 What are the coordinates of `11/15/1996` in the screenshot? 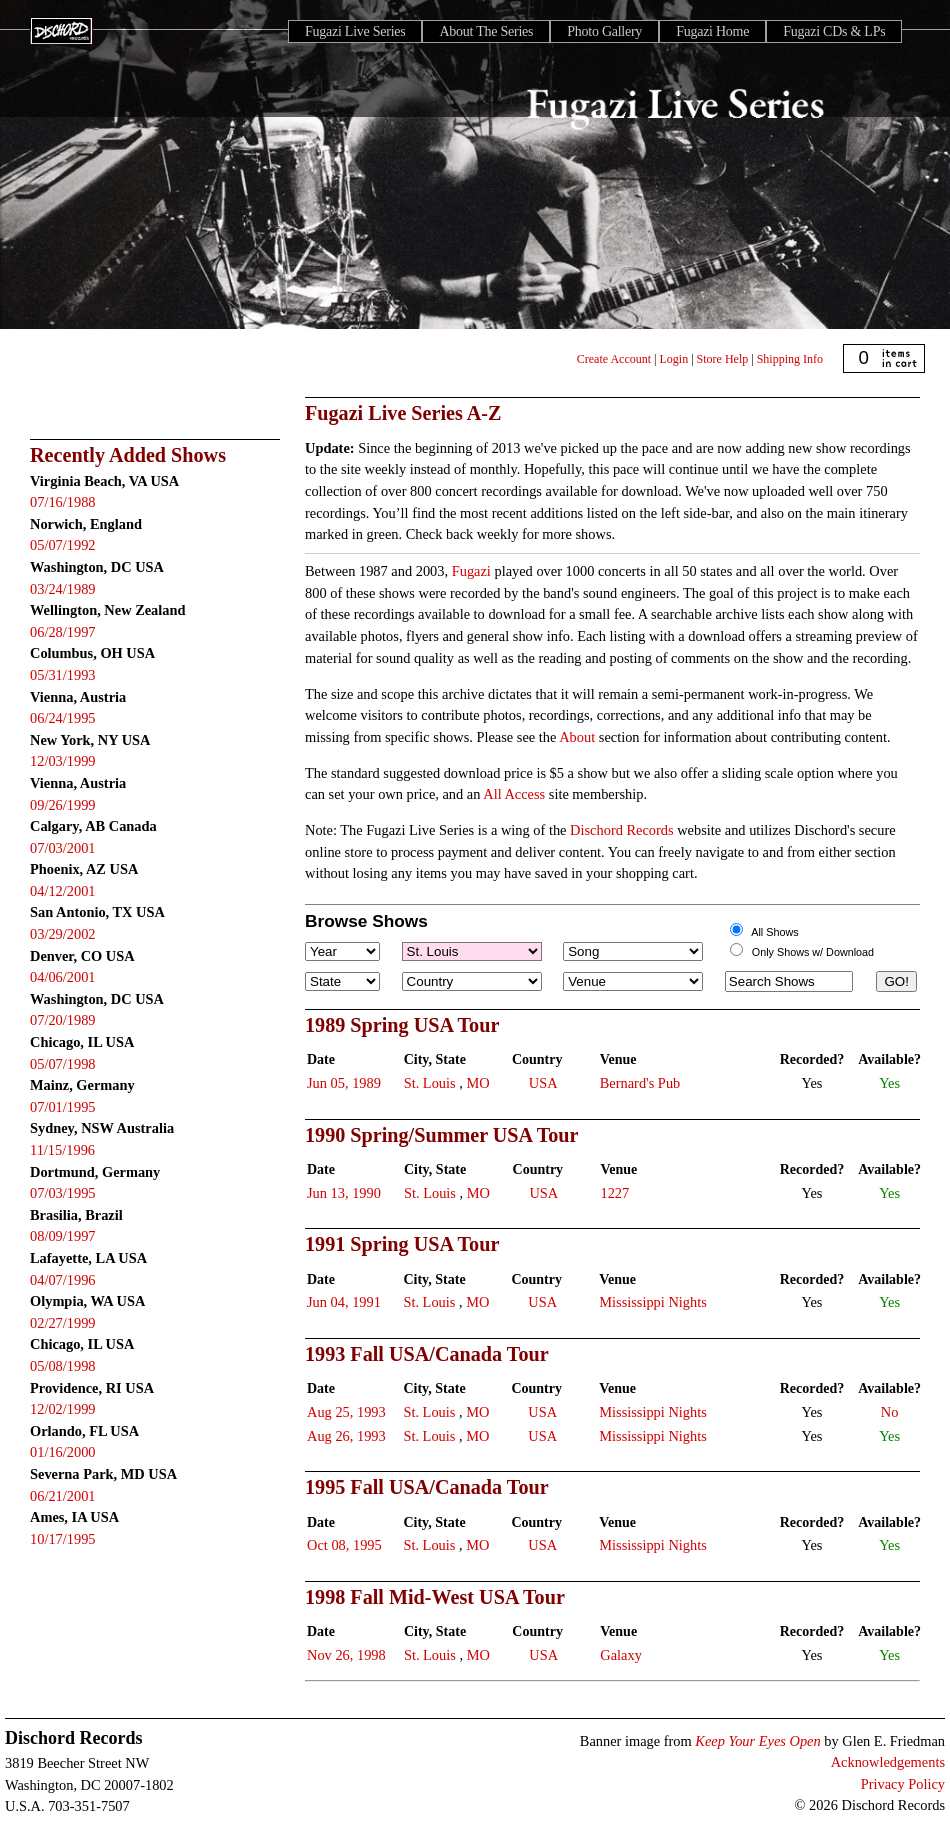 It's located at (62, 1150).